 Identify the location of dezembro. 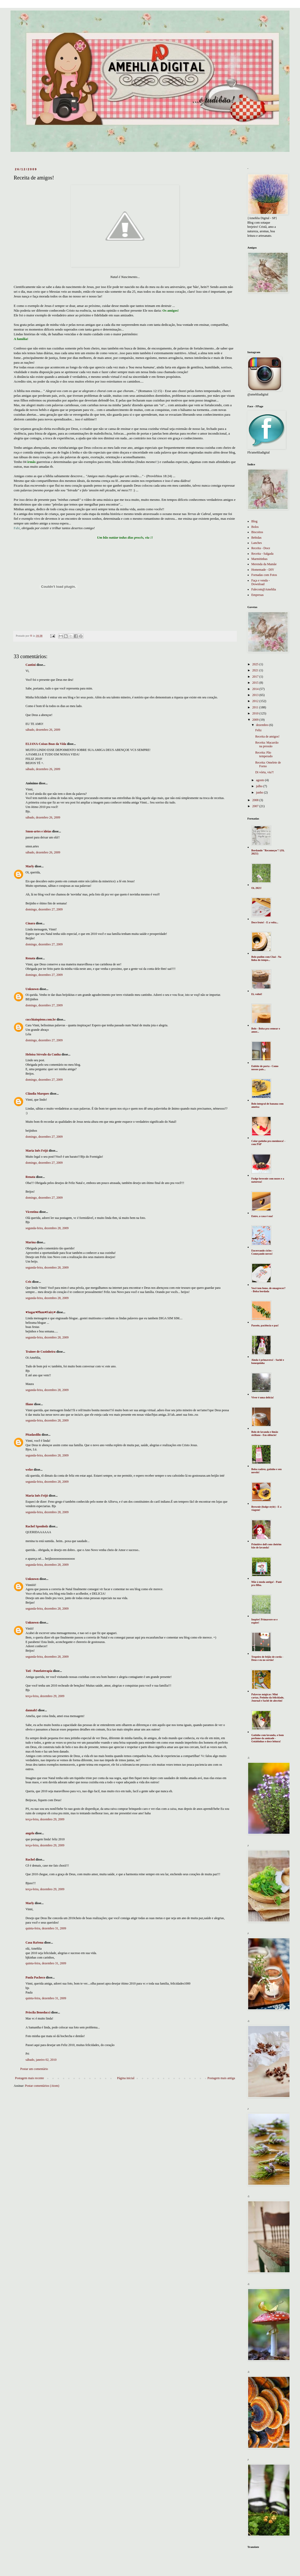
(262, 725).